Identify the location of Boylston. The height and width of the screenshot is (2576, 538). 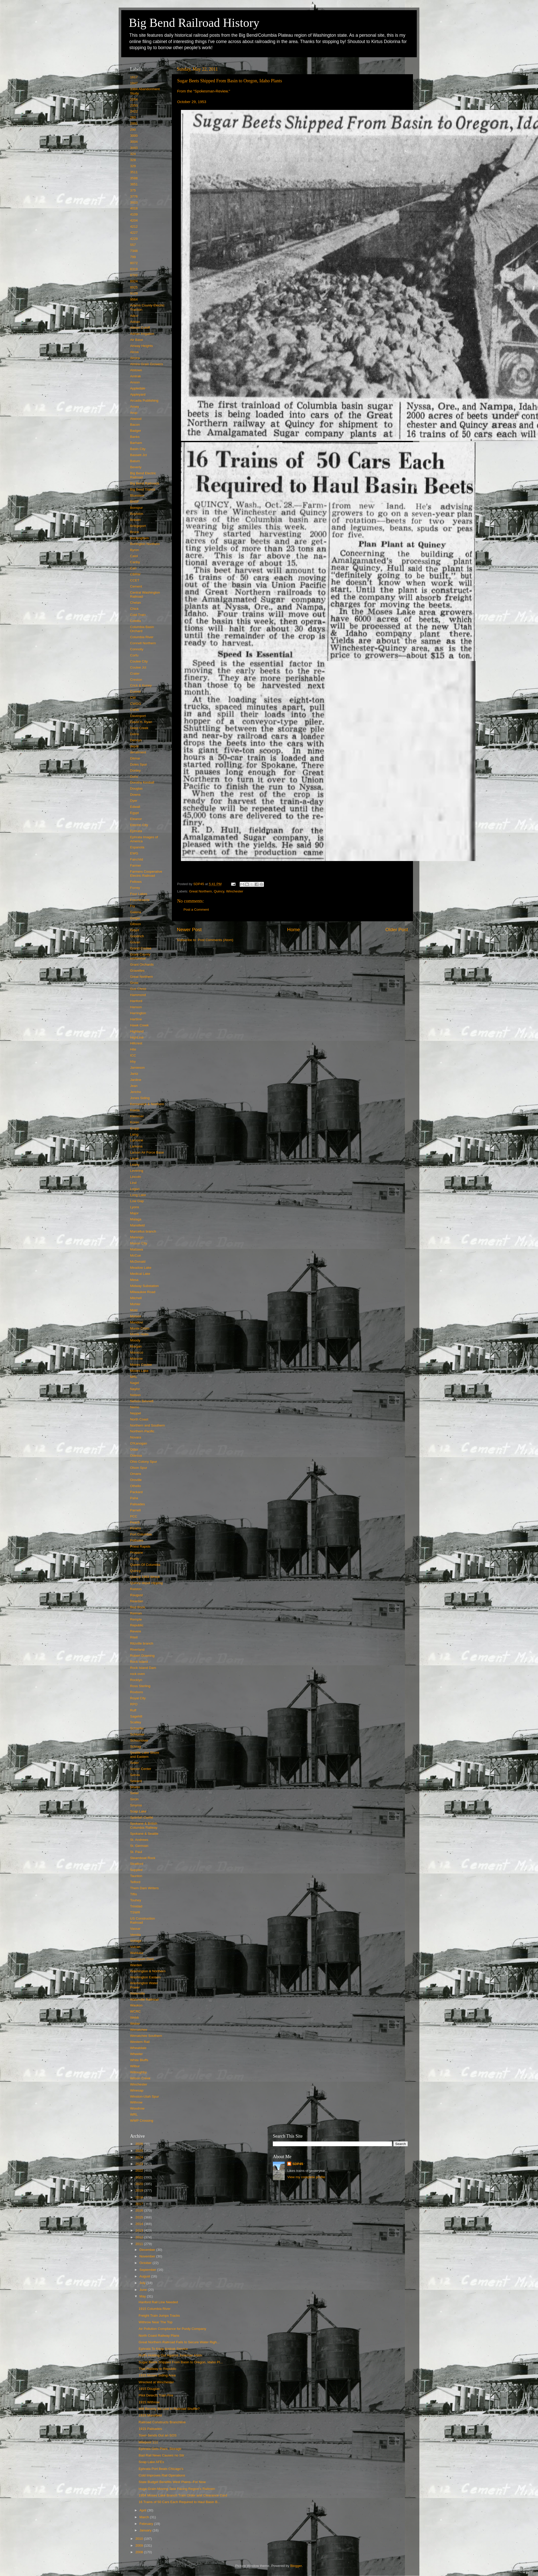
(136, 514).